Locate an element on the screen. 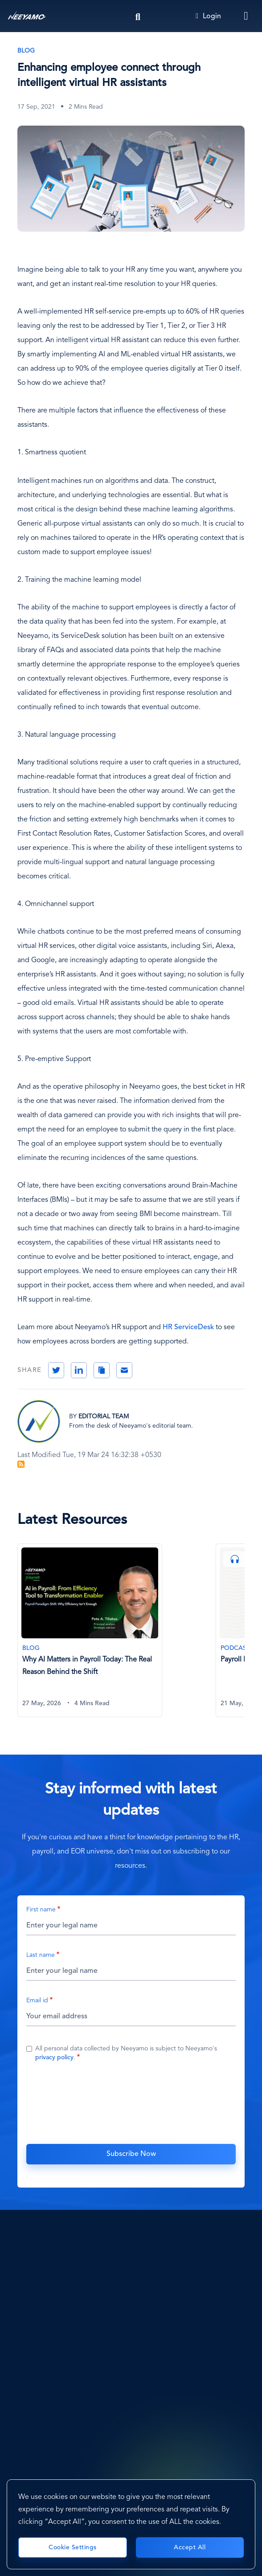  Login is located at coordinates (208, 16).